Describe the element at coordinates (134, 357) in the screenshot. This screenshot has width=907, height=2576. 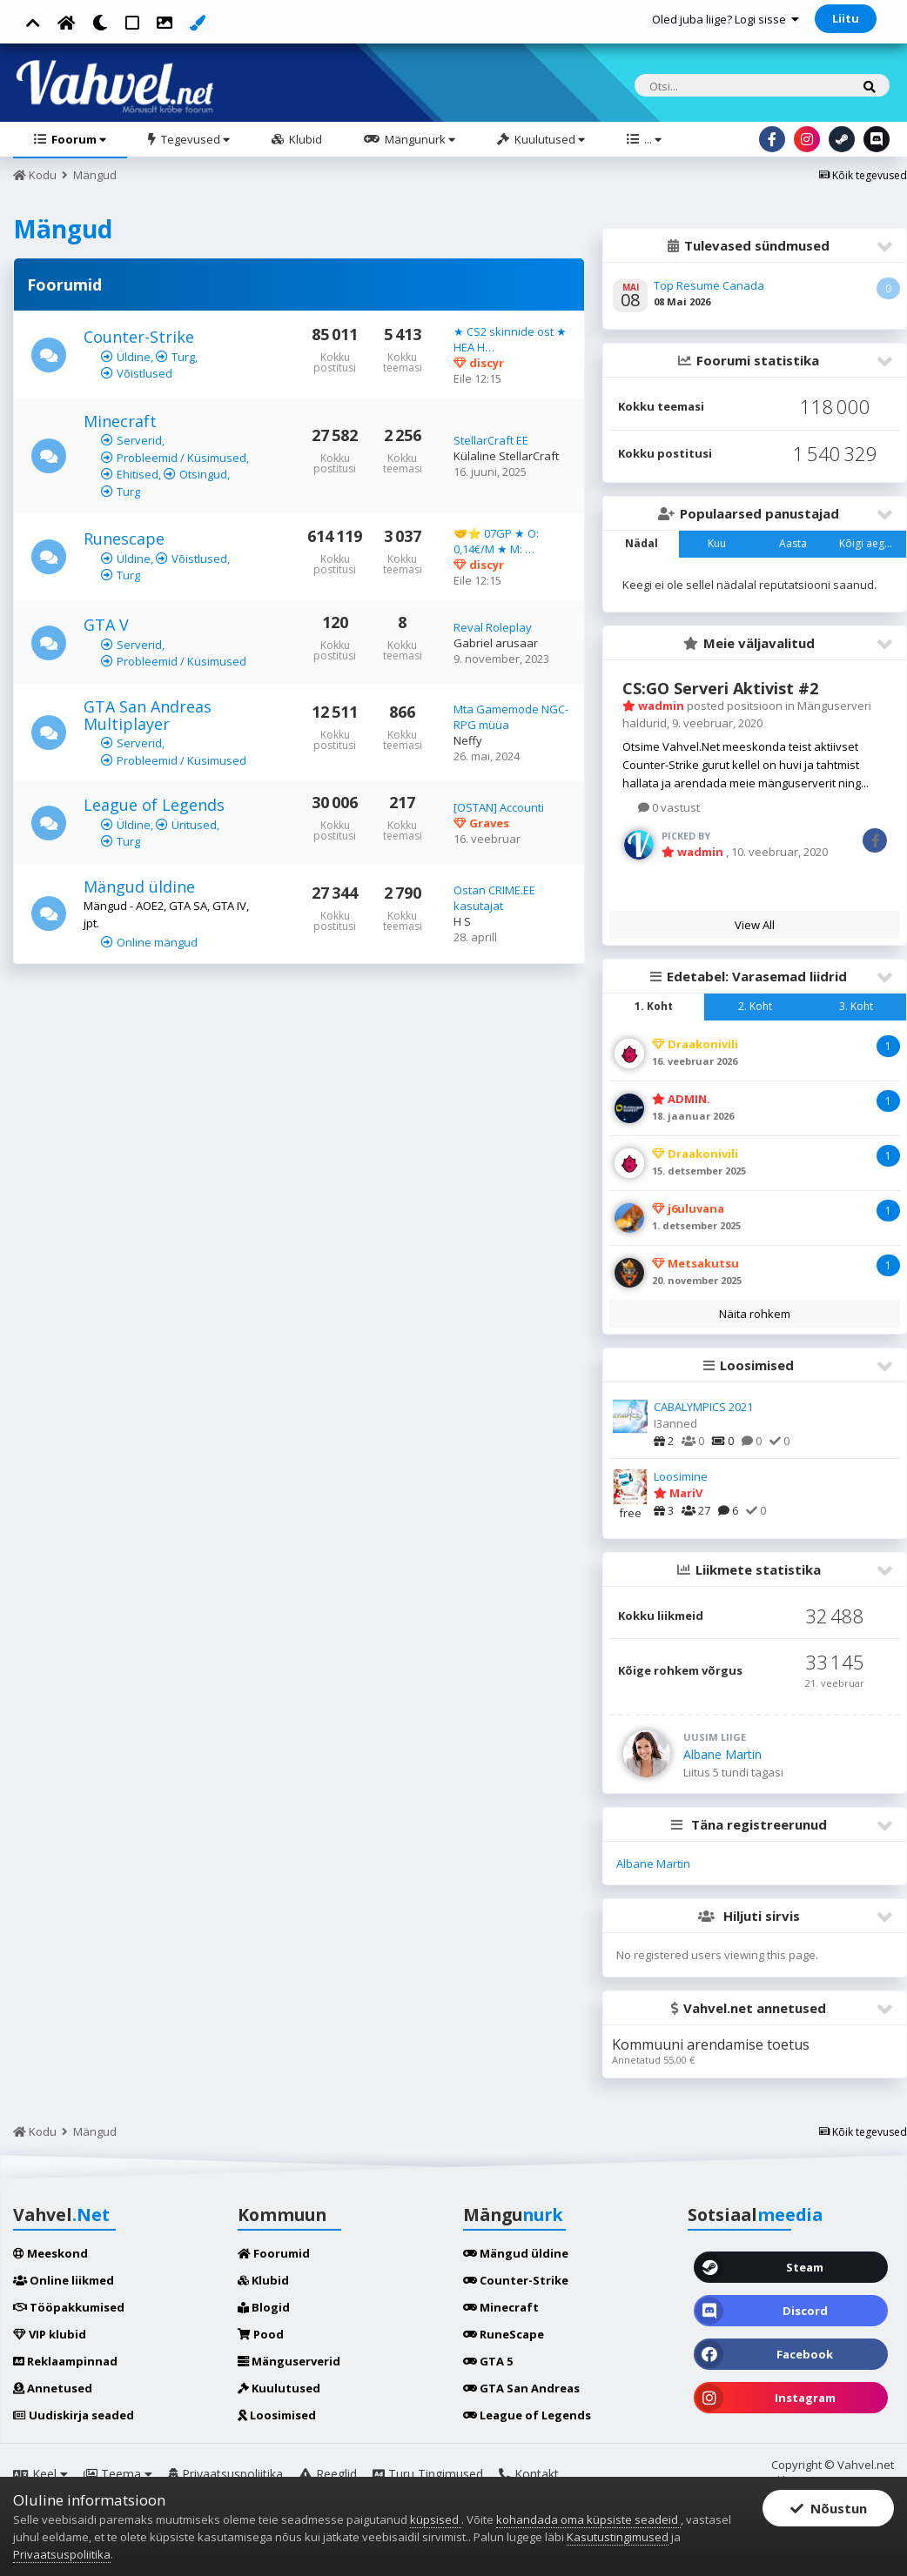
I see `Üldine` at that location.